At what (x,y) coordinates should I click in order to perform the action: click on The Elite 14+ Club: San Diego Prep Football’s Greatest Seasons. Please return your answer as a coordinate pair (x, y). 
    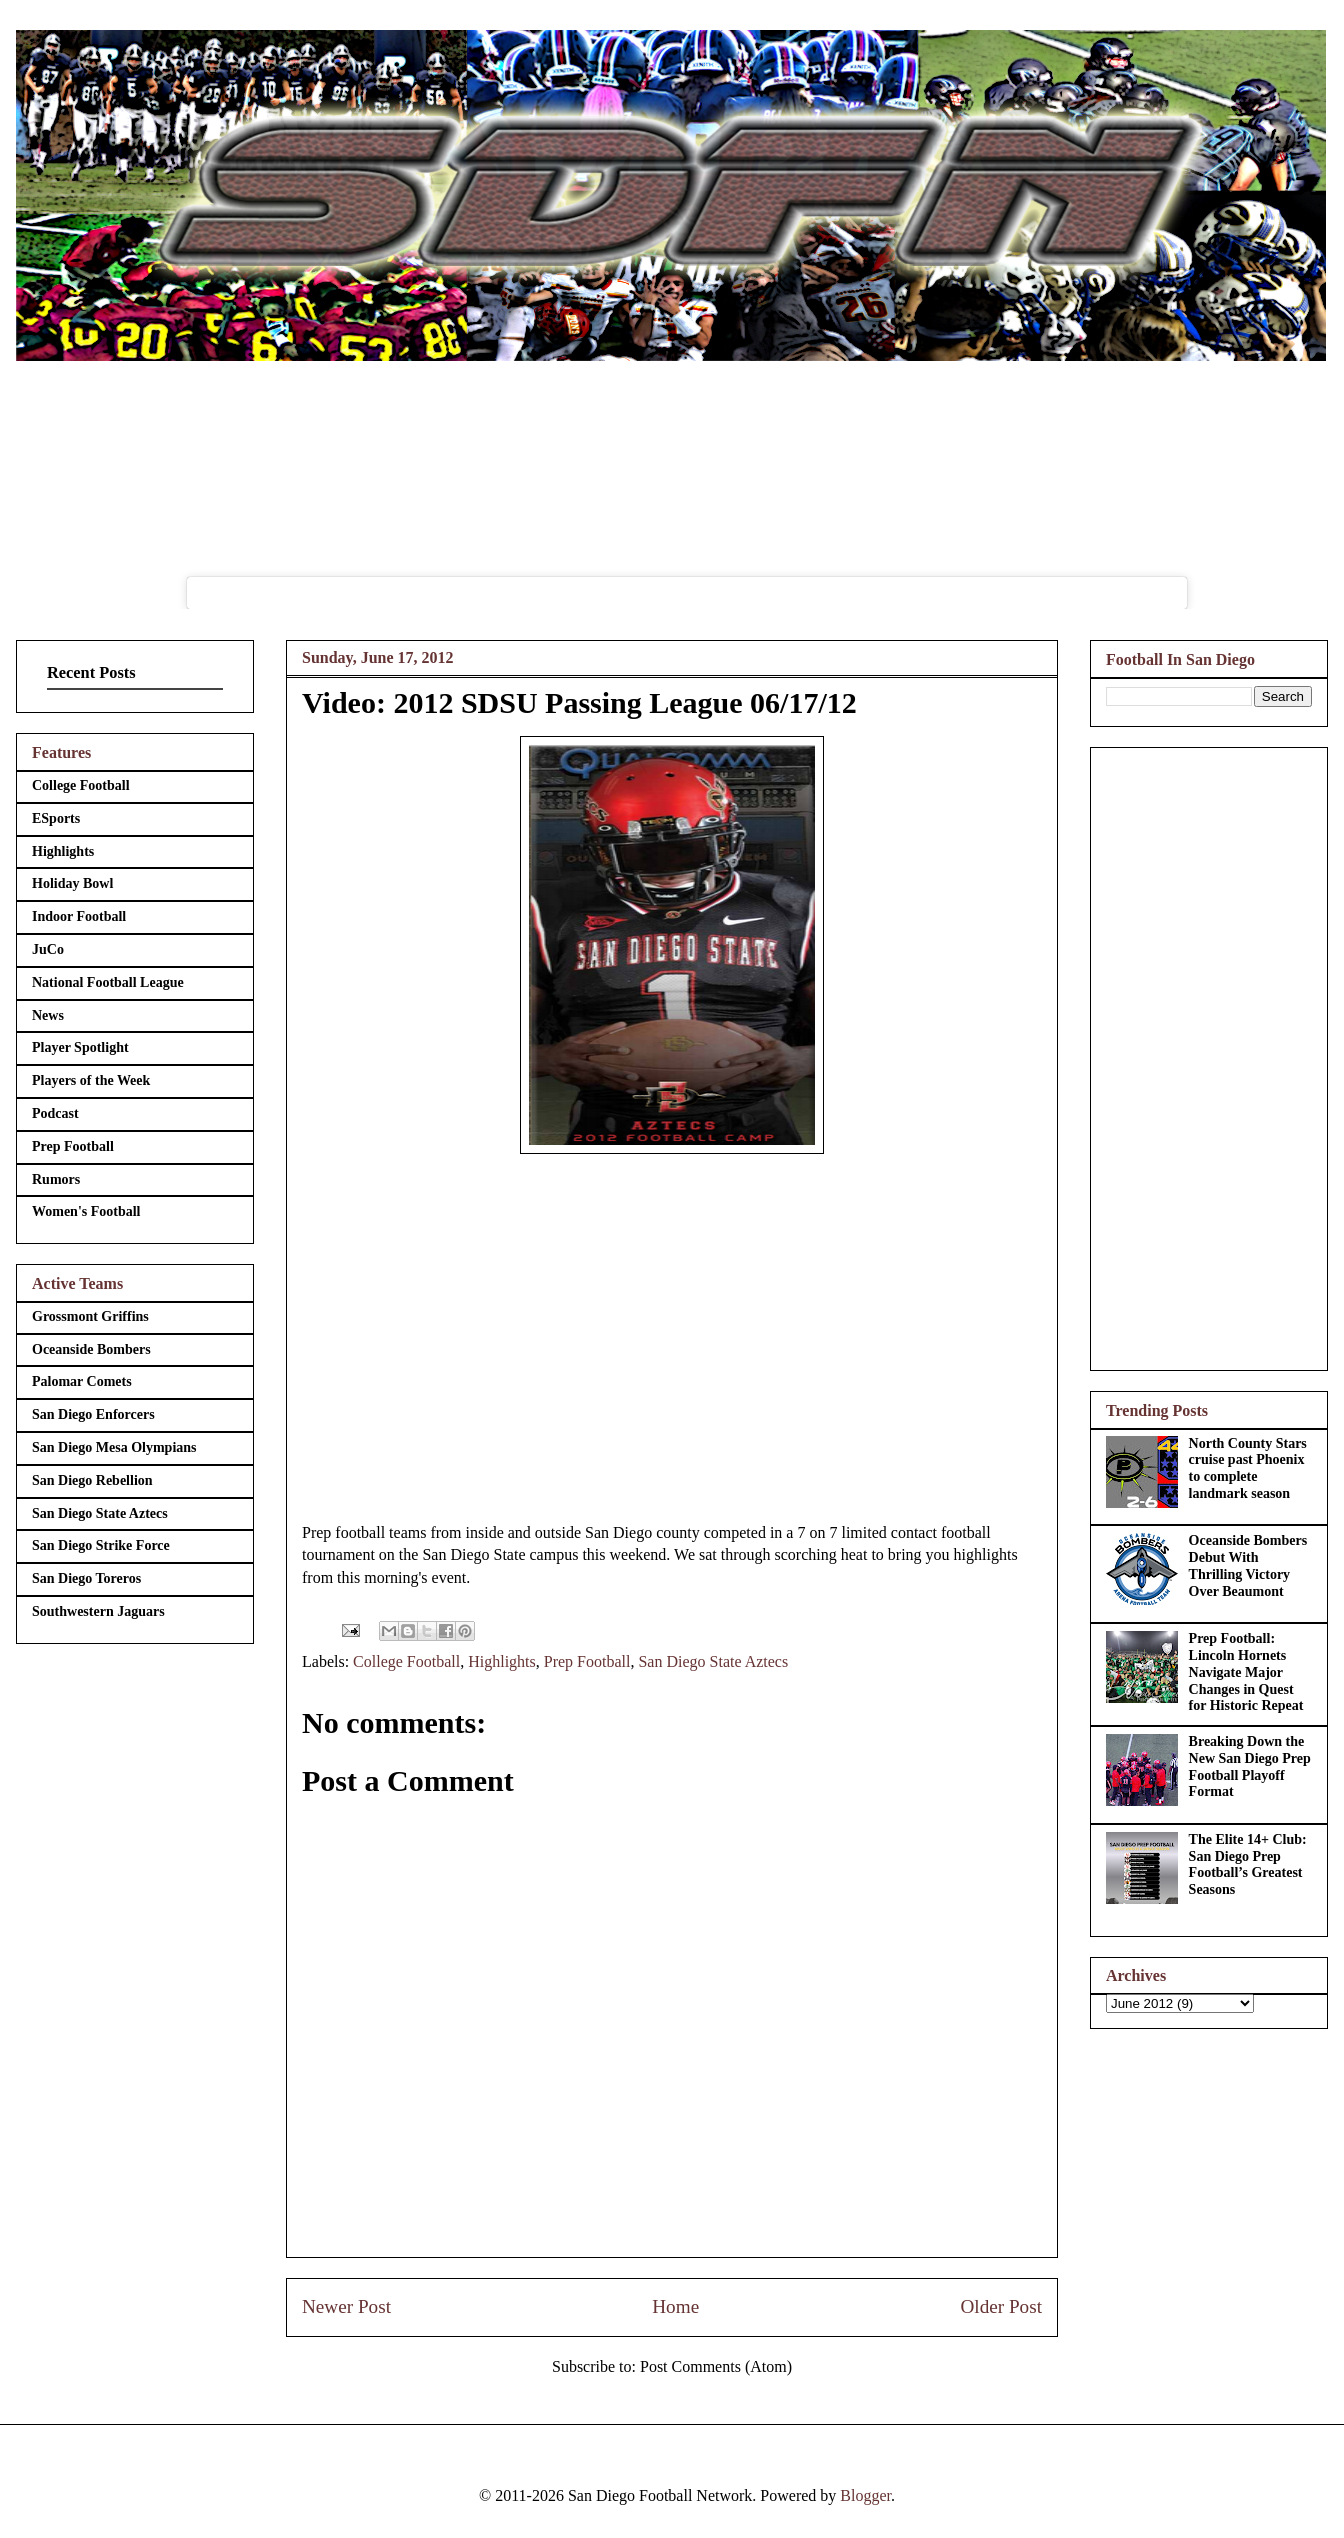
    Looking at the image, I should click on (1248, 1864).